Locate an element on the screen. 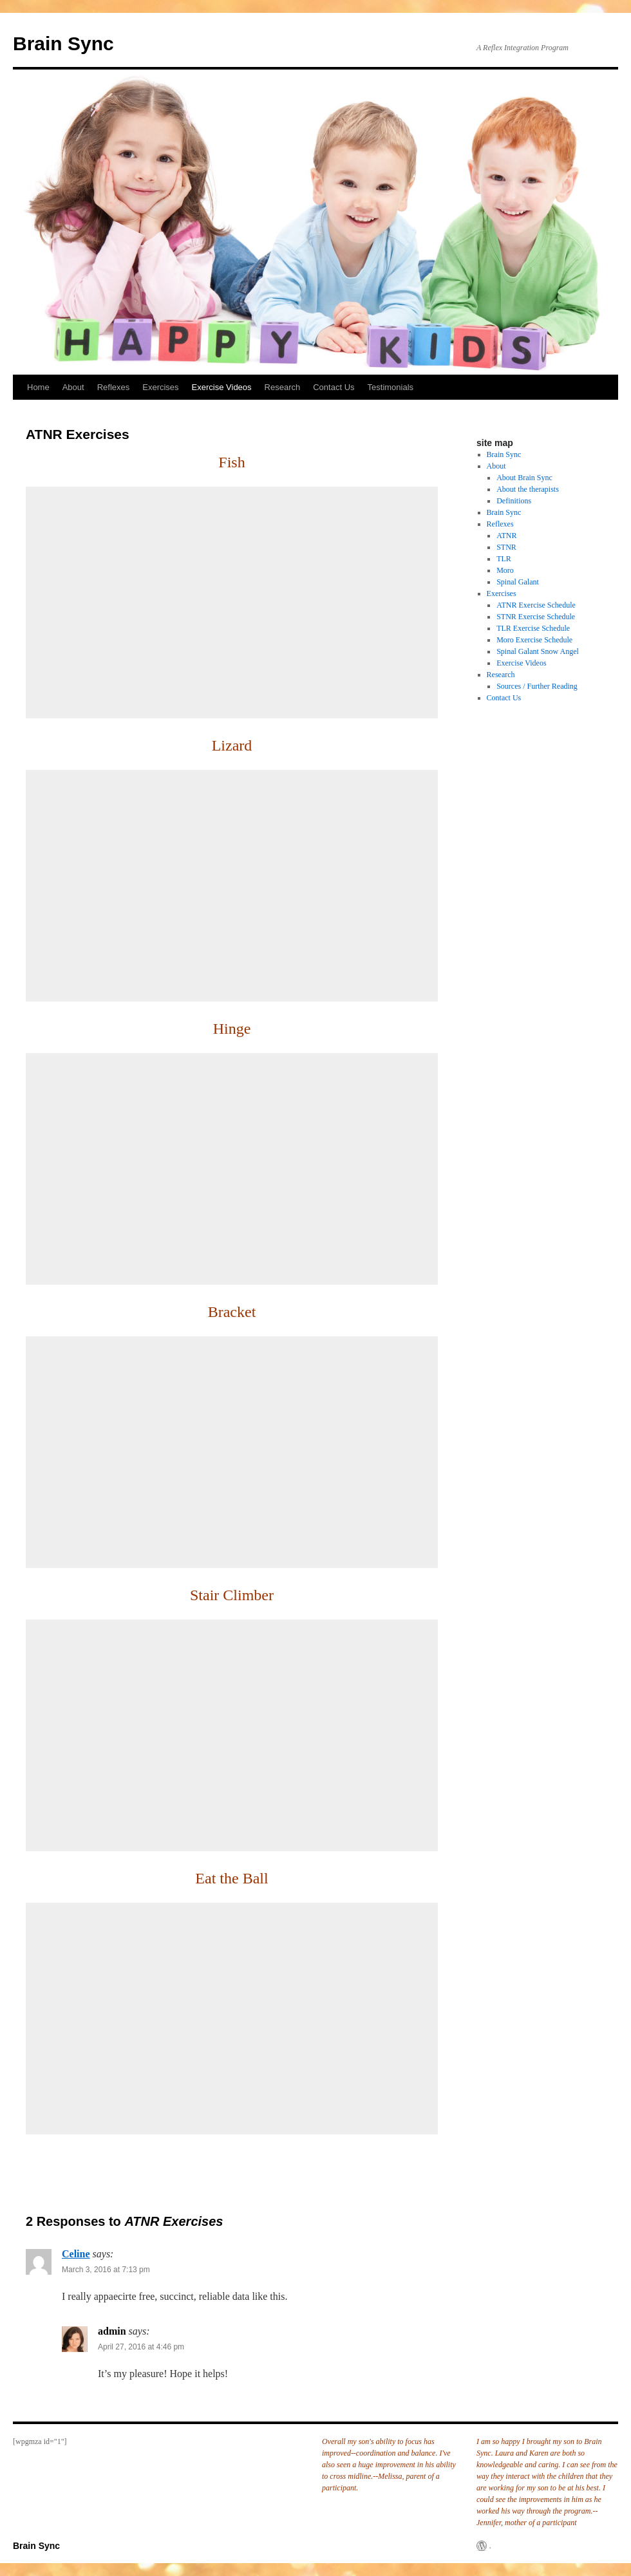  Home is located at coordinates (38, 387).